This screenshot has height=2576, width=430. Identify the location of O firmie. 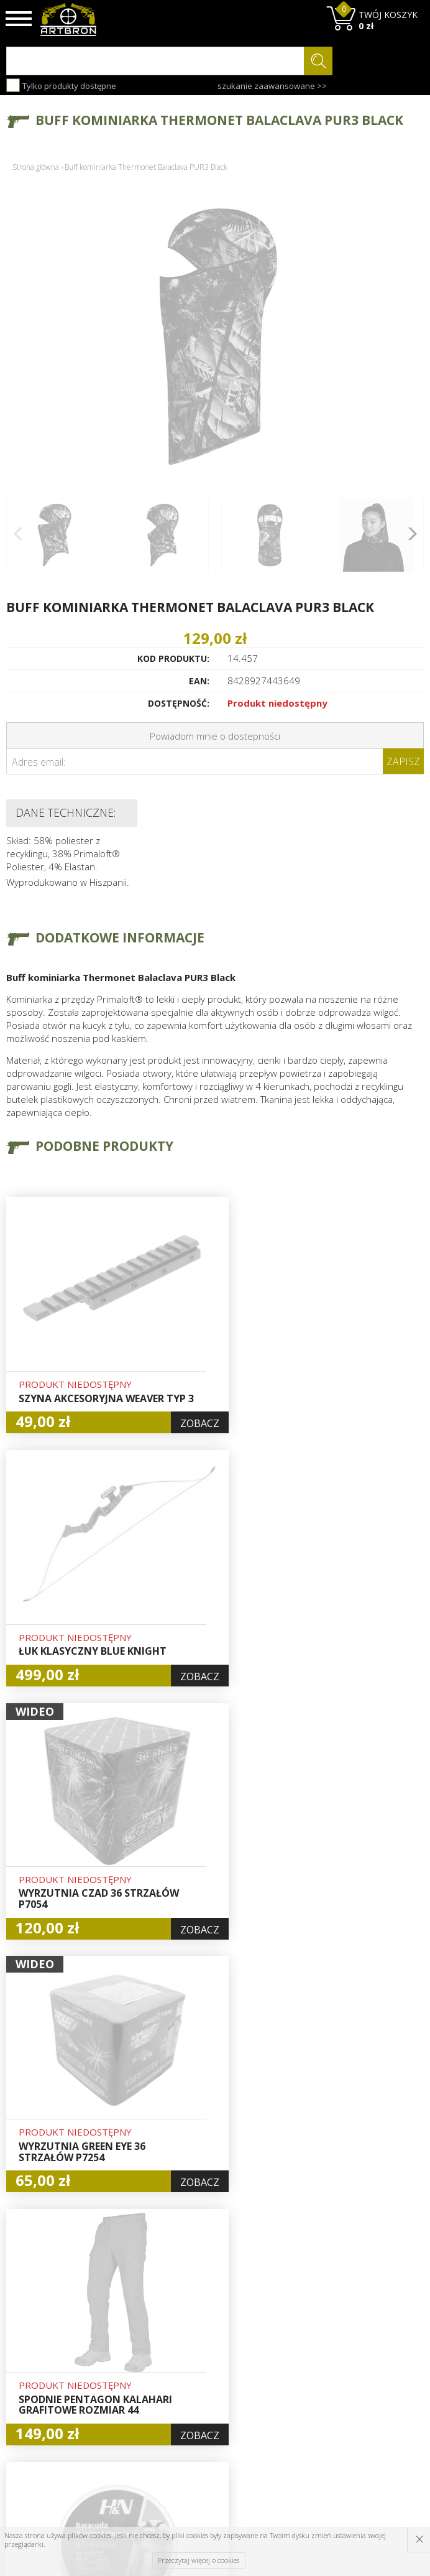
(131, 2321).